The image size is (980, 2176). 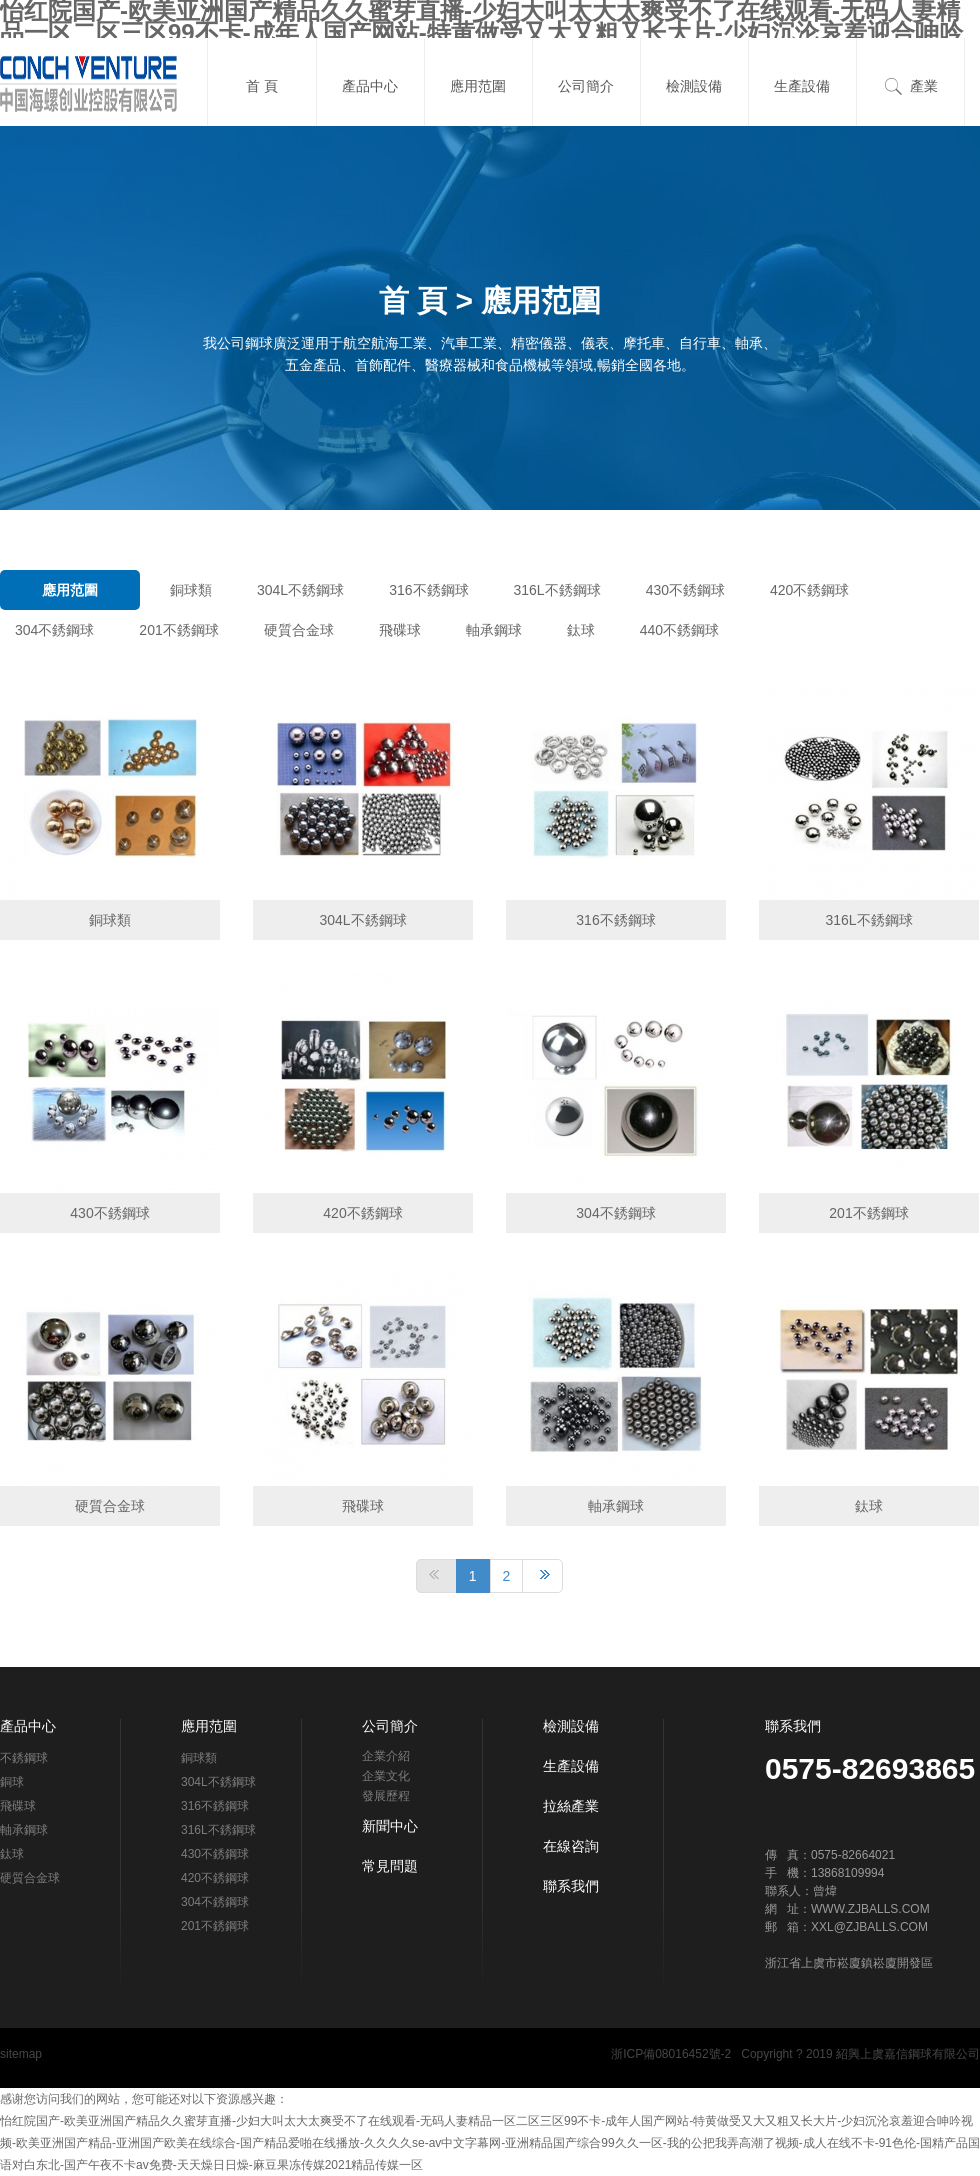 What do you see at coordinates (390, 1866) in the screenshot?
I see `常見問題` at bounding box center [390, 1866].